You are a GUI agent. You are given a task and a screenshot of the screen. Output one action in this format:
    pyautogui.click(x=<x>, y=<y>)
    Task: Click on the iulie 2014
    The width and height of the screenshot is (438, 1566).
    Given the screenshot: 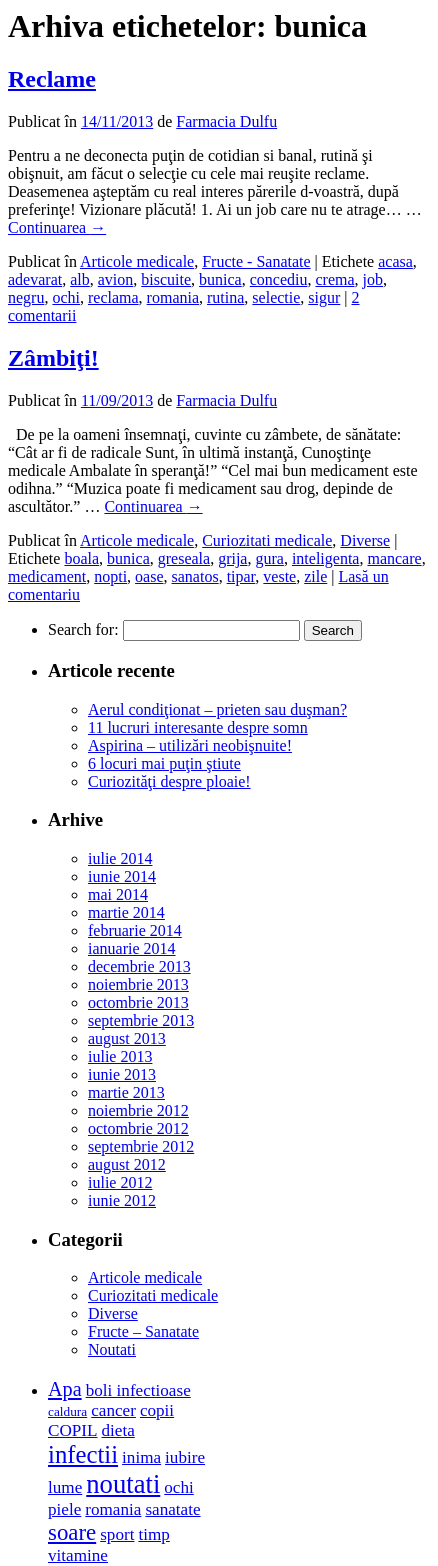 What is the action you would take?
    pyautogui.click(x=120, y=858)
    